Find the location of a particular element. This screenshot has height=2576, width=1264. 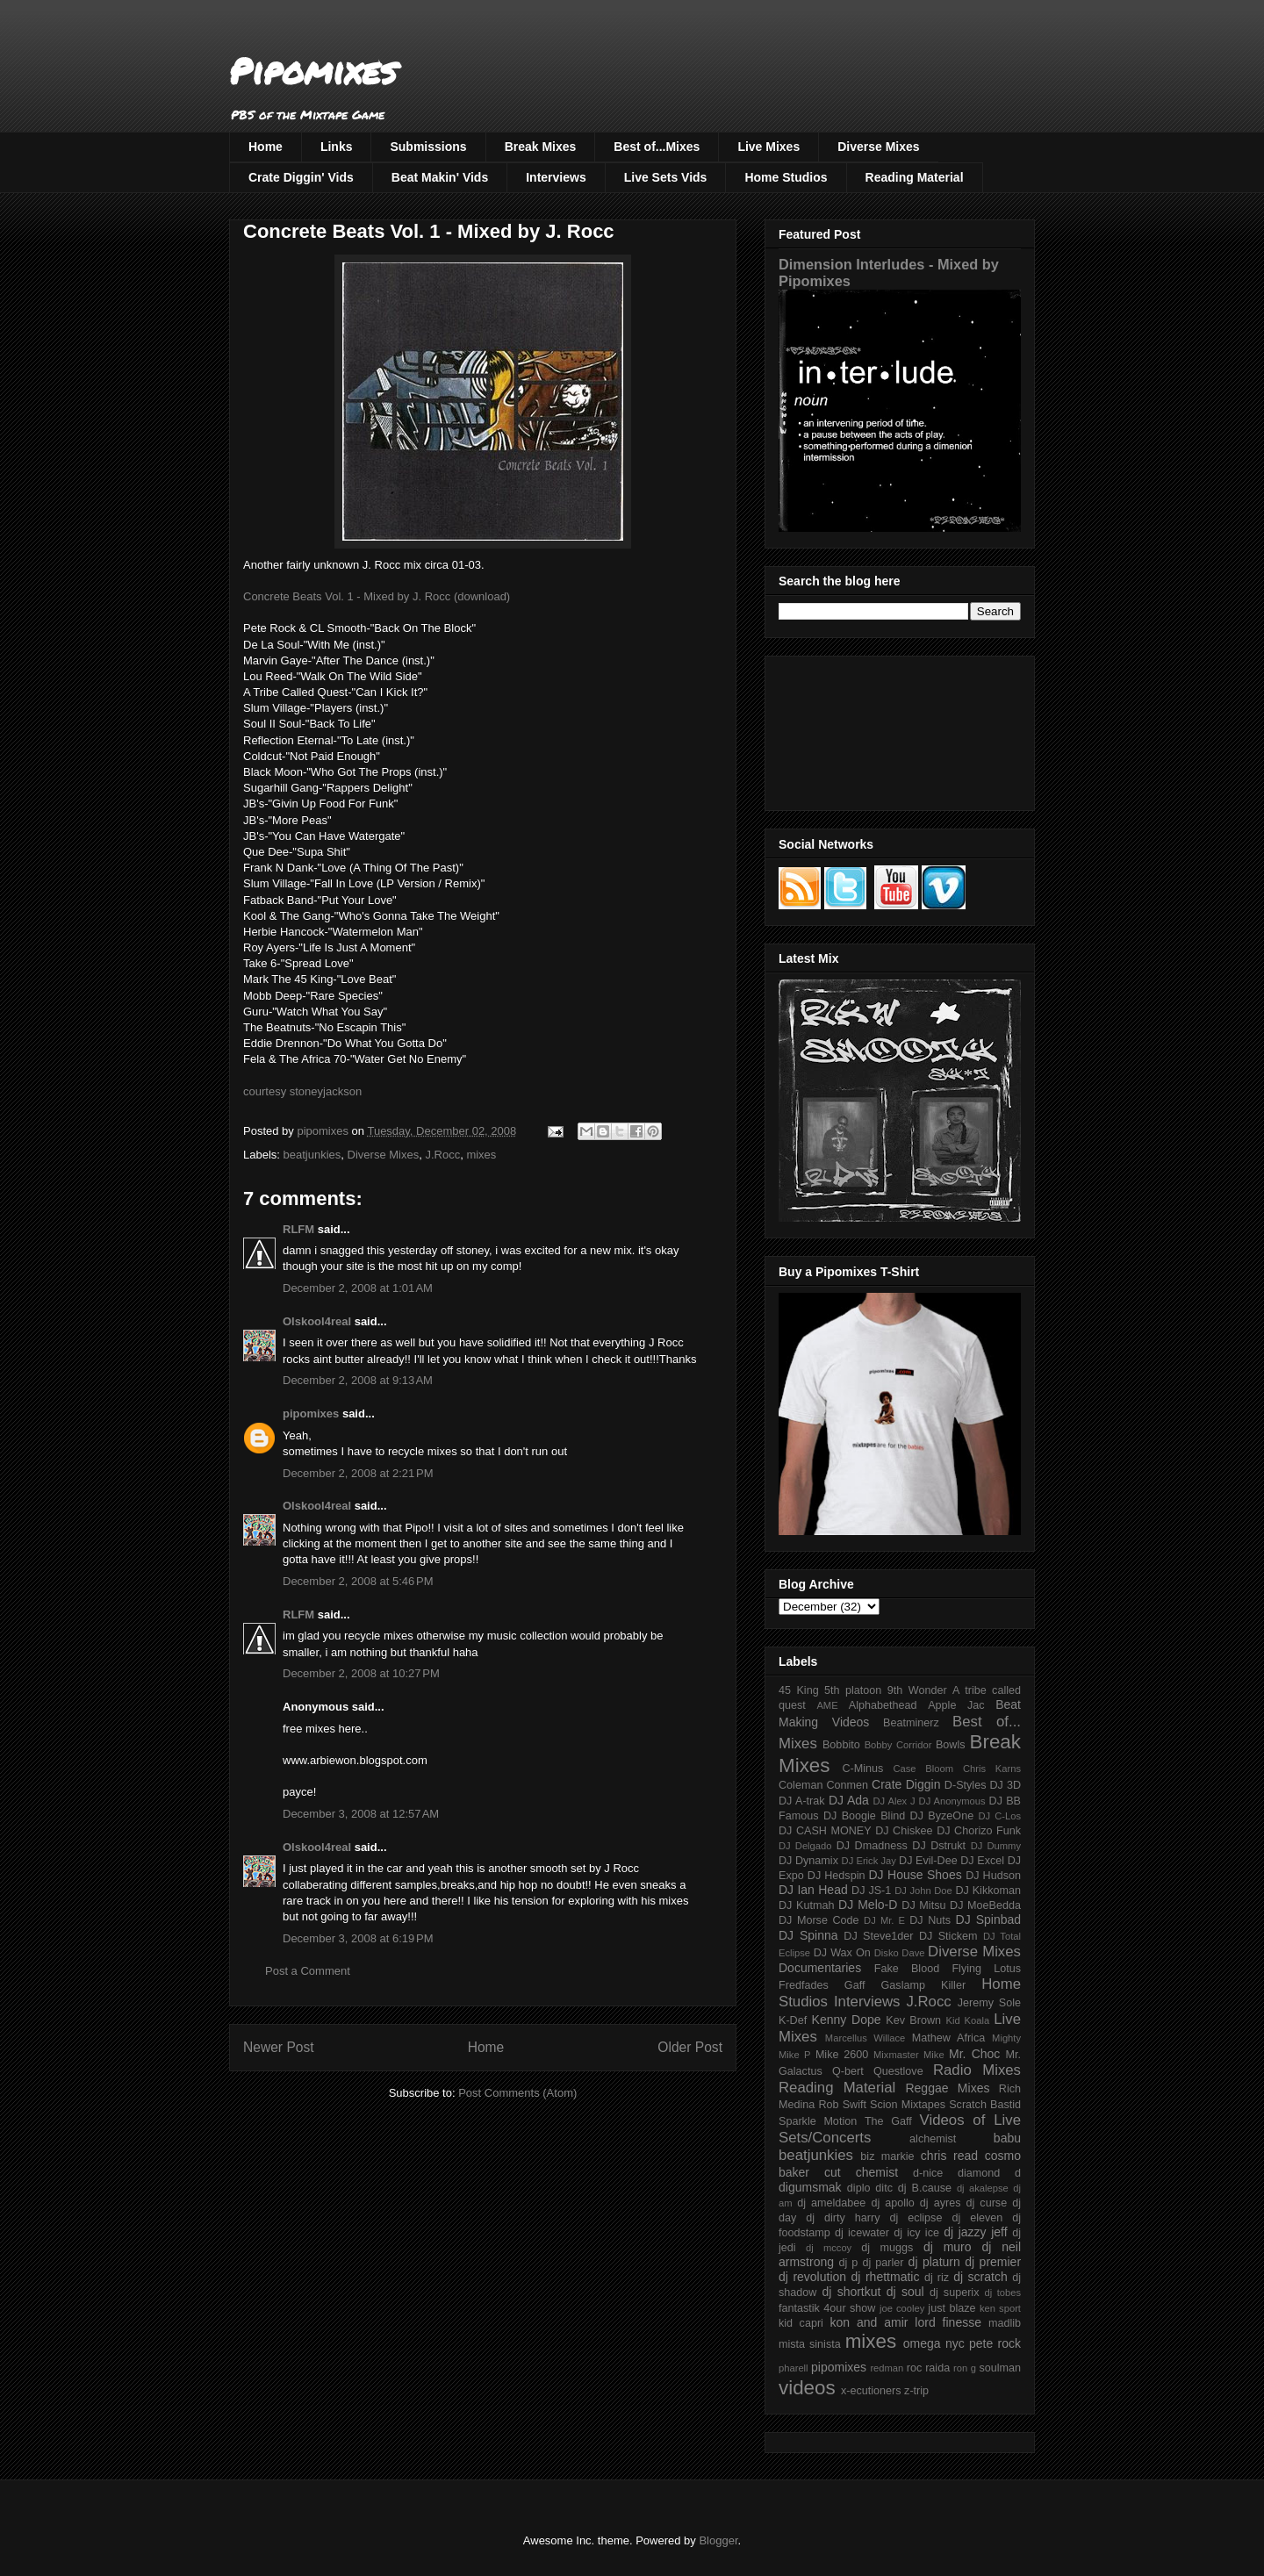

d-nice is located at coordinates (928, 2173).